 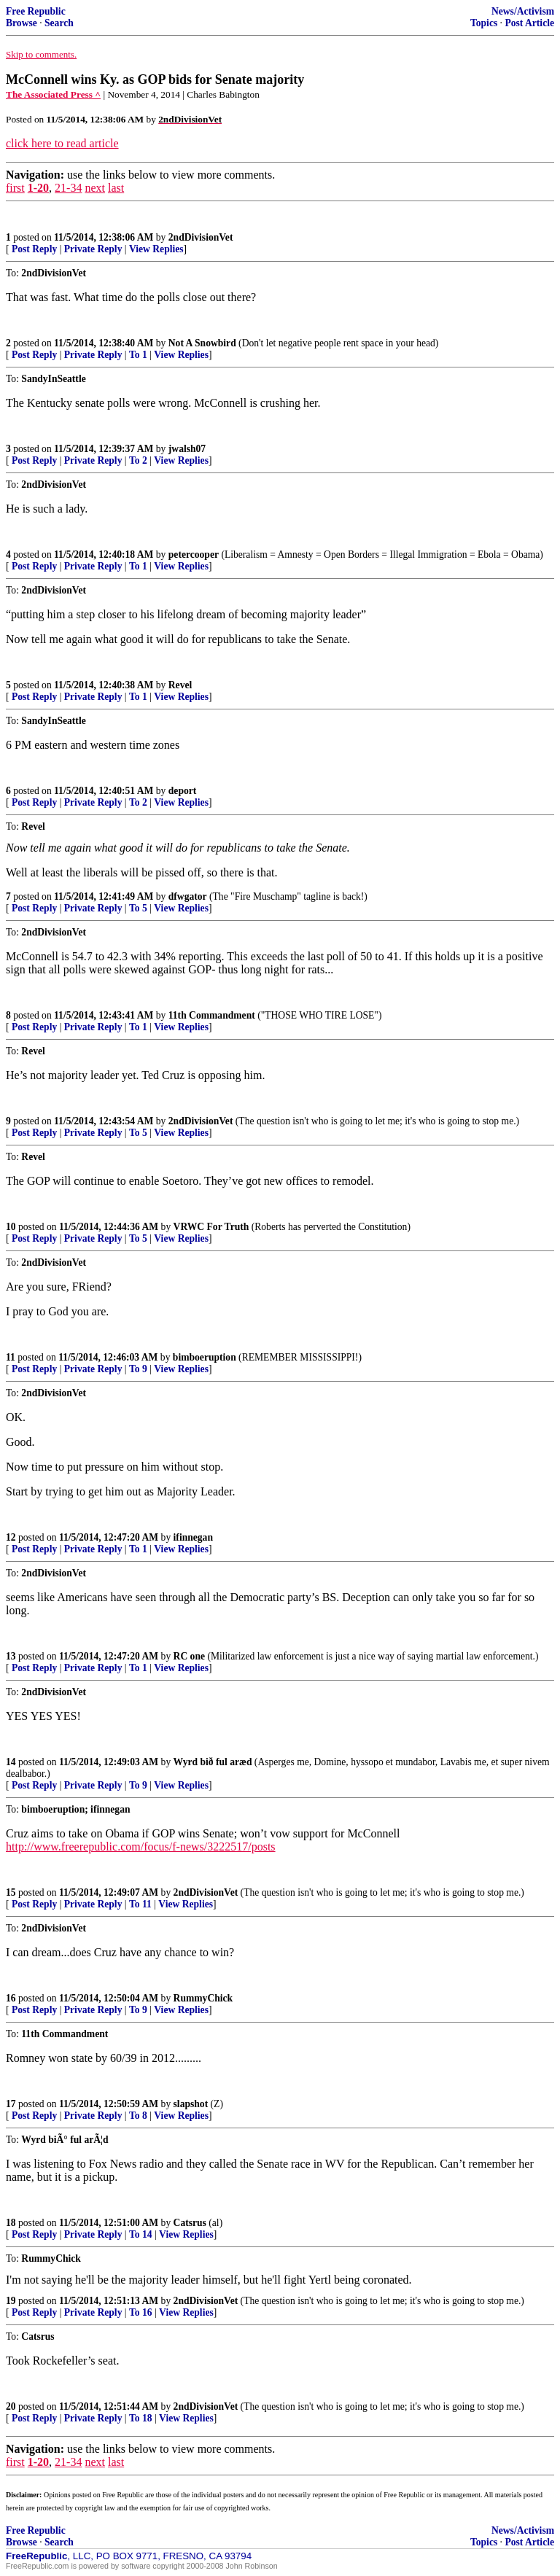 What do you see at coordinates (138, 908) in the screenshot?
I see `To 5` at bounding box center [138, 908].